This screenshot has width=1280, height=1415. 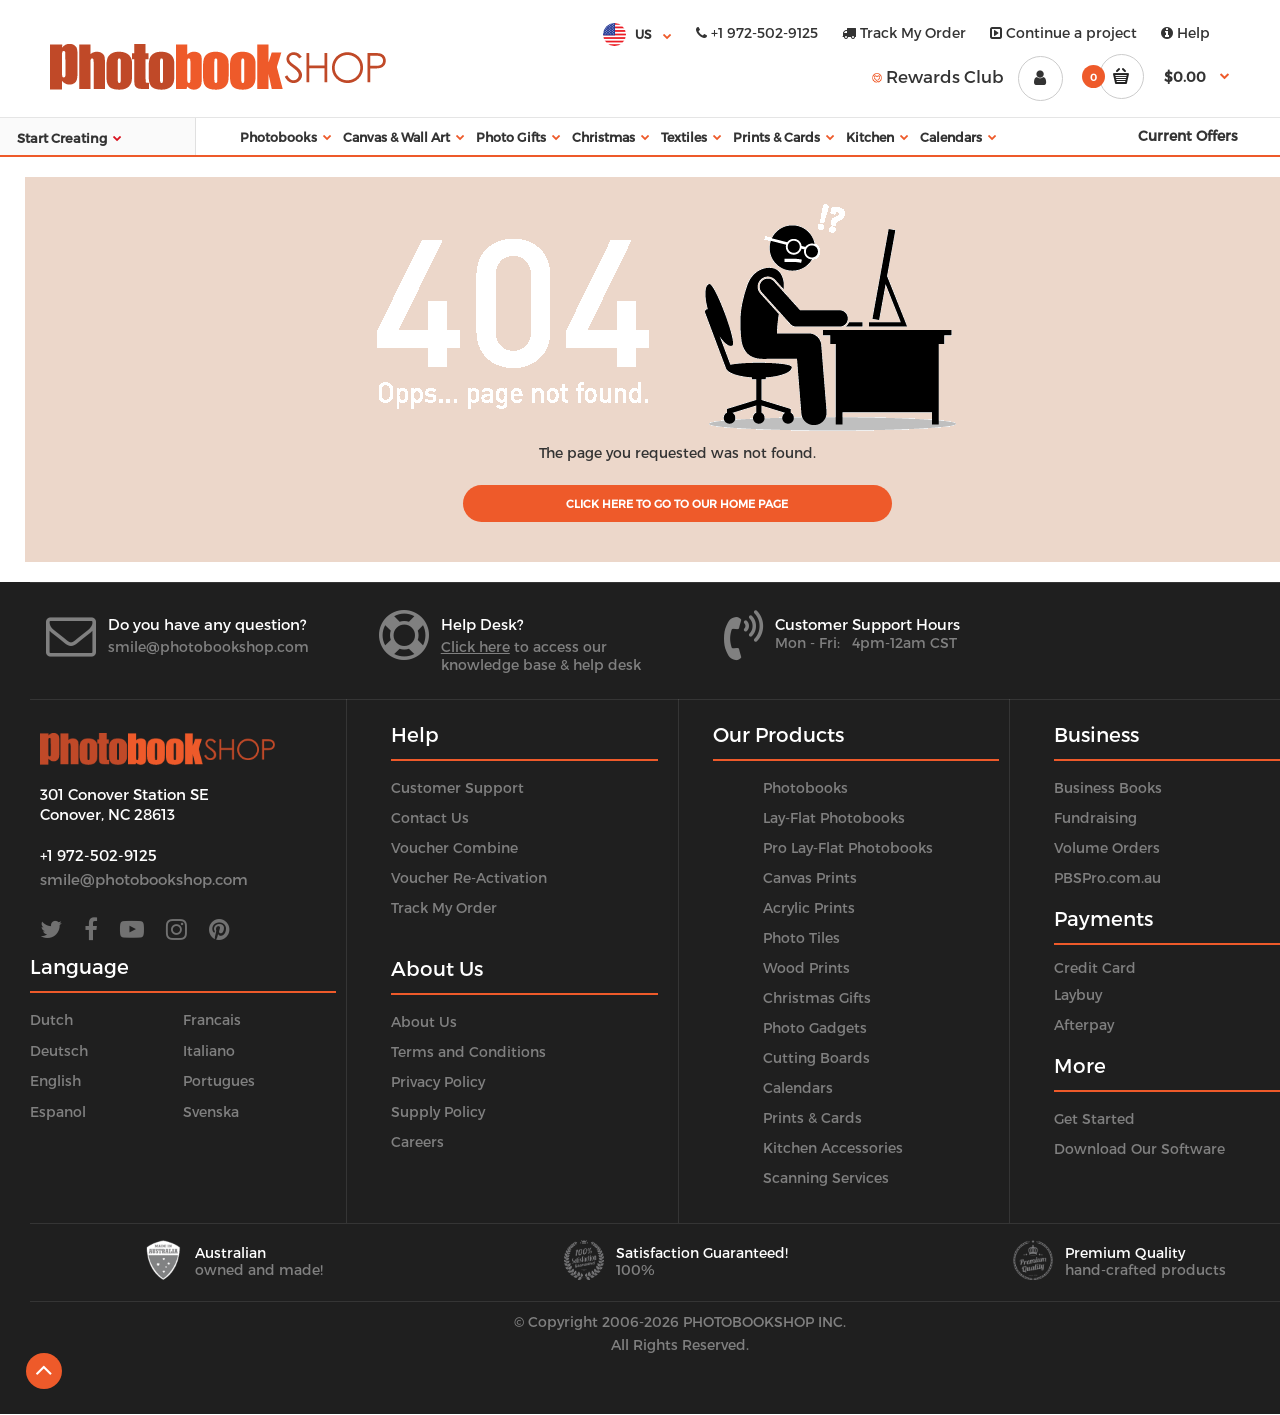 What do you see at coordinates (809, 907) in the screenshot?
I see `Acrylic Prints` at bounding box center [809, 907].